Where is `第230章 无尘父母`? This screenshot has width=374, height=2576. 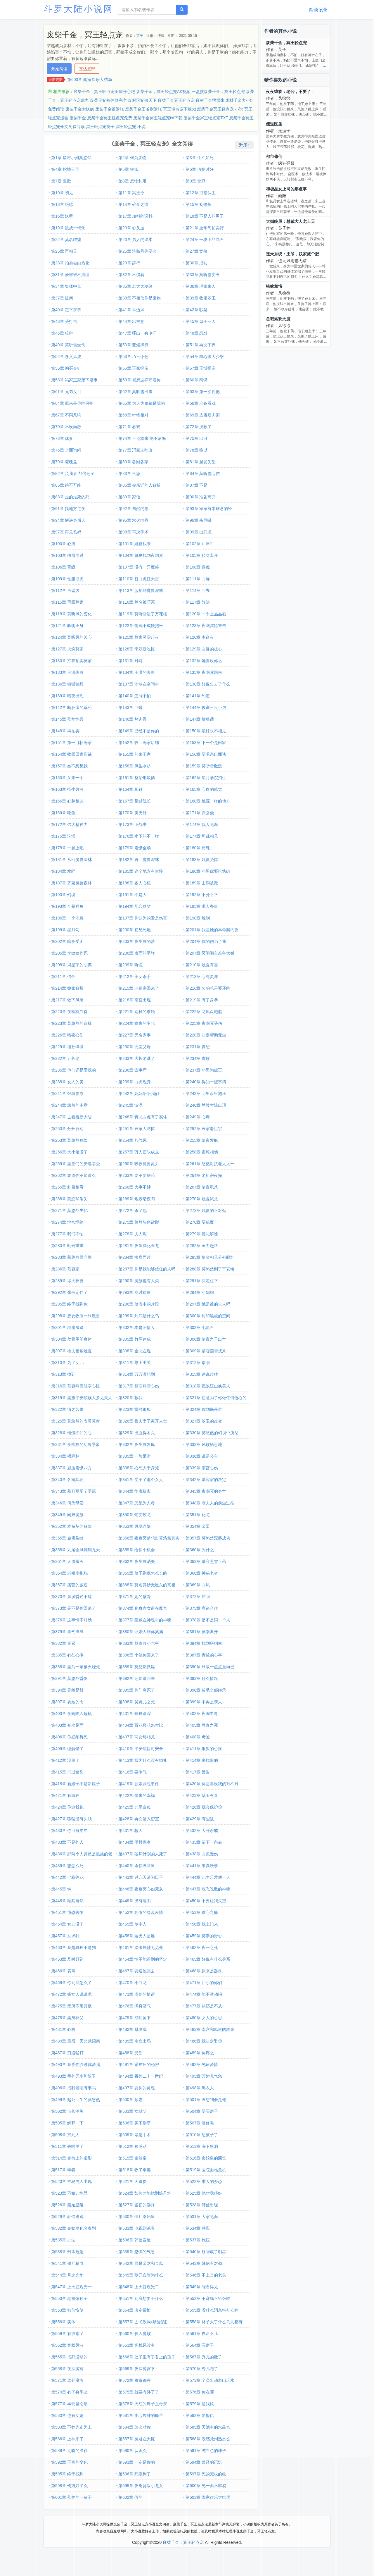
第230章 无尘父母 is located at coordinates (134, 1046).